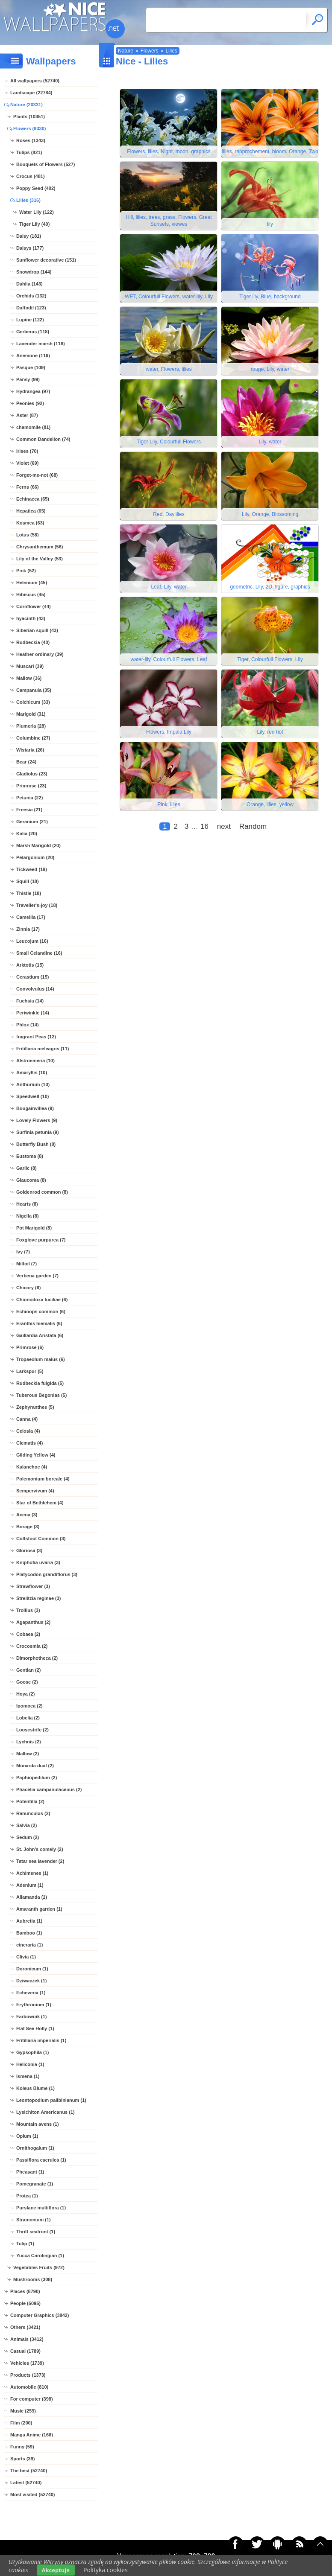 This screenshot has height=2576, width=332. I want to click on Gaillardia Aristata (6), so click(39, 1335).